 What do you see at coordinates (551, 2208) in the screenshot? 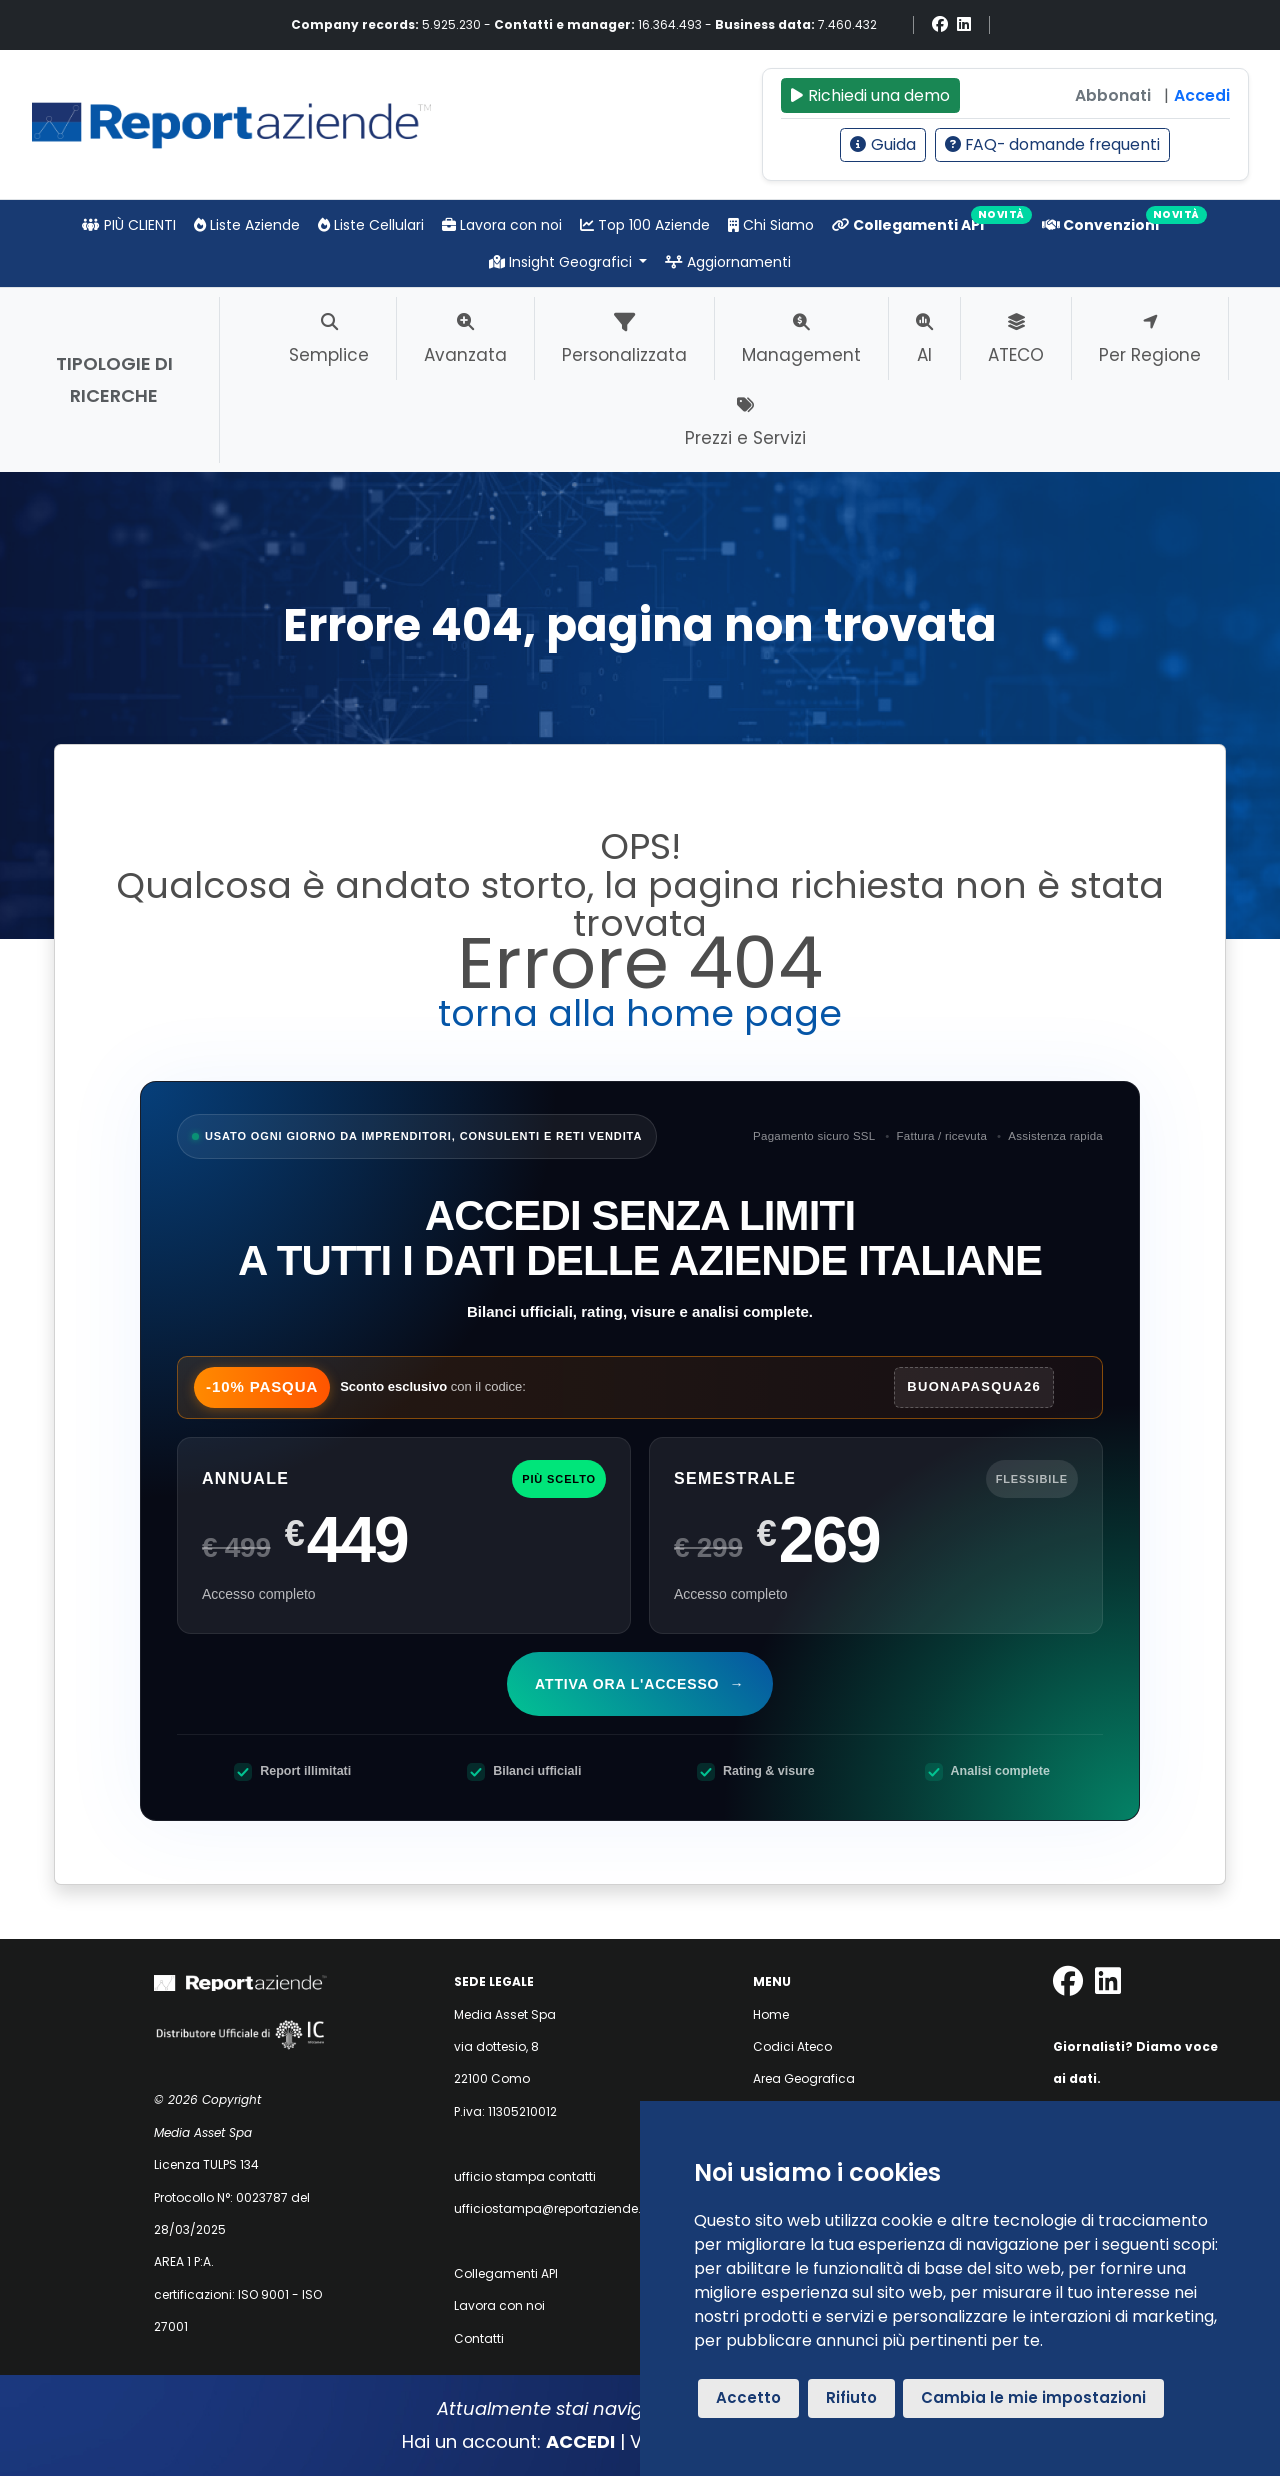
I see `ufficiostampa@reportaziende.it` at bounding box center [551, 2208].